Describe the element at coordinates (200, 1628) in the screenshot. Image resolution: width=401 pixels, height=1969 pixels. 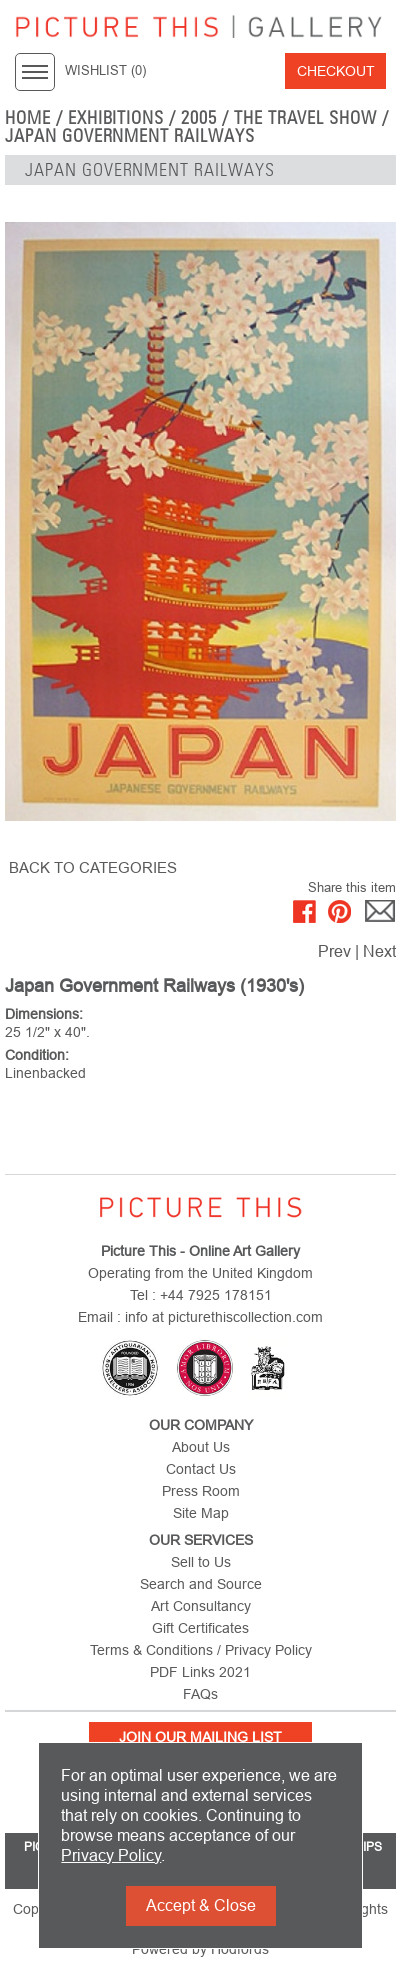
I see `Gift Certificates` at that location.